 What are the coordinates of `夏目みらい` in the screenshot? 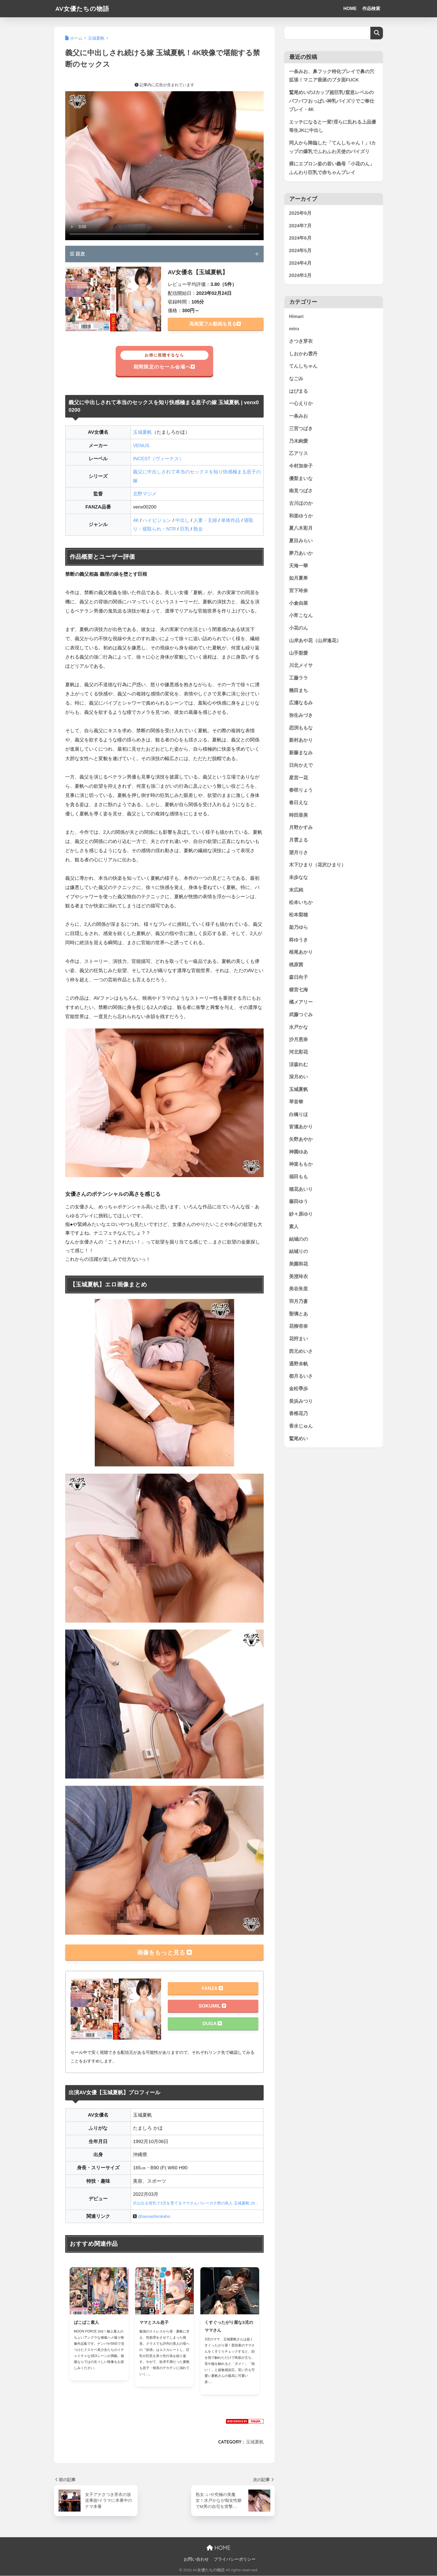 It's located at (301, 541).